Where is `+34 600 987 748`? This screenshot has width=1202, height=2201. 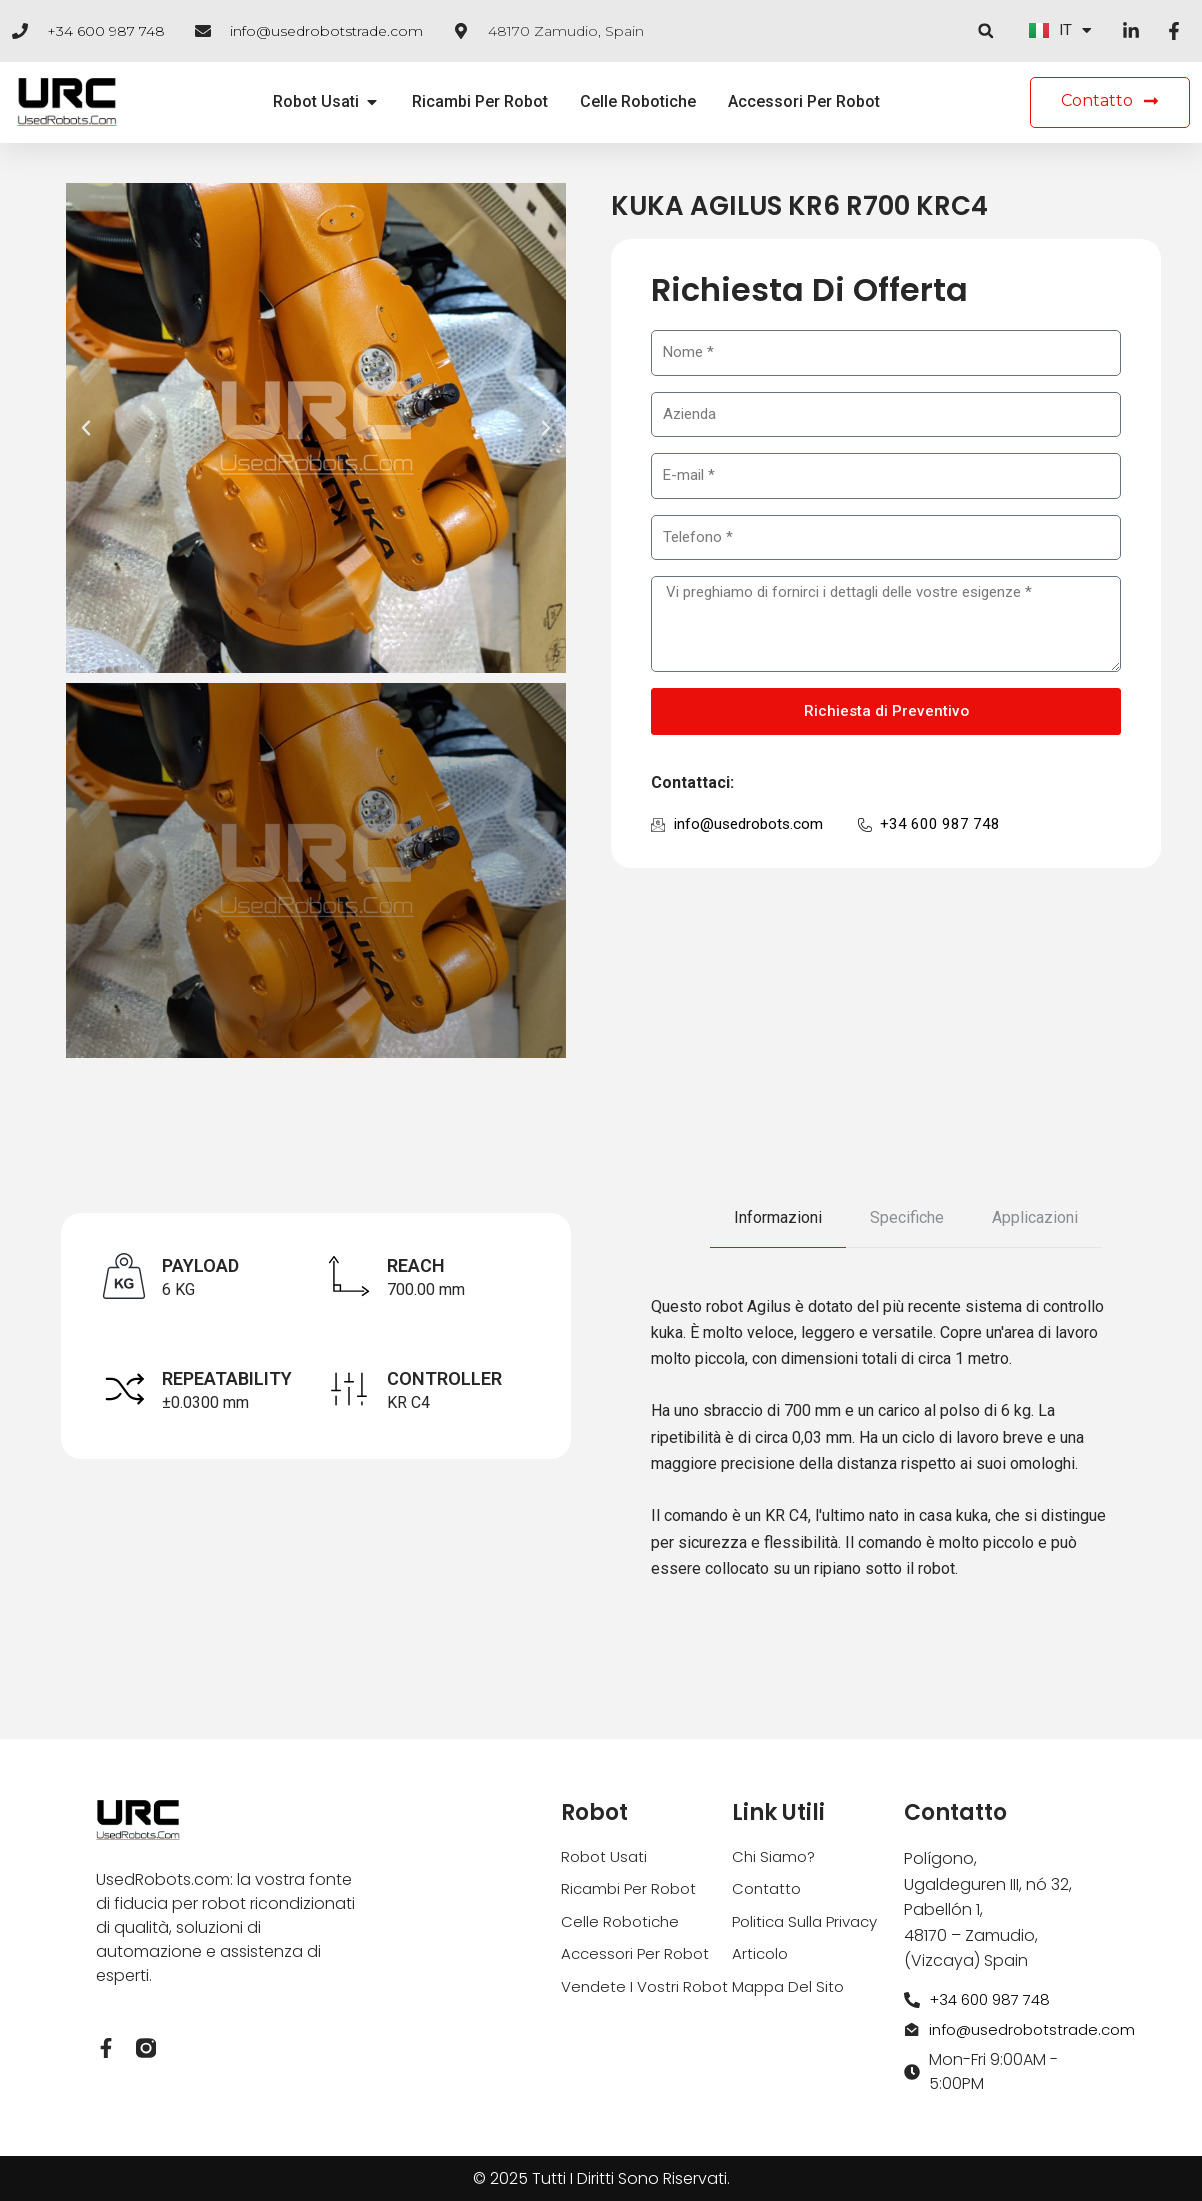
+34 600 987 748 is located at coordinates (106, 31).